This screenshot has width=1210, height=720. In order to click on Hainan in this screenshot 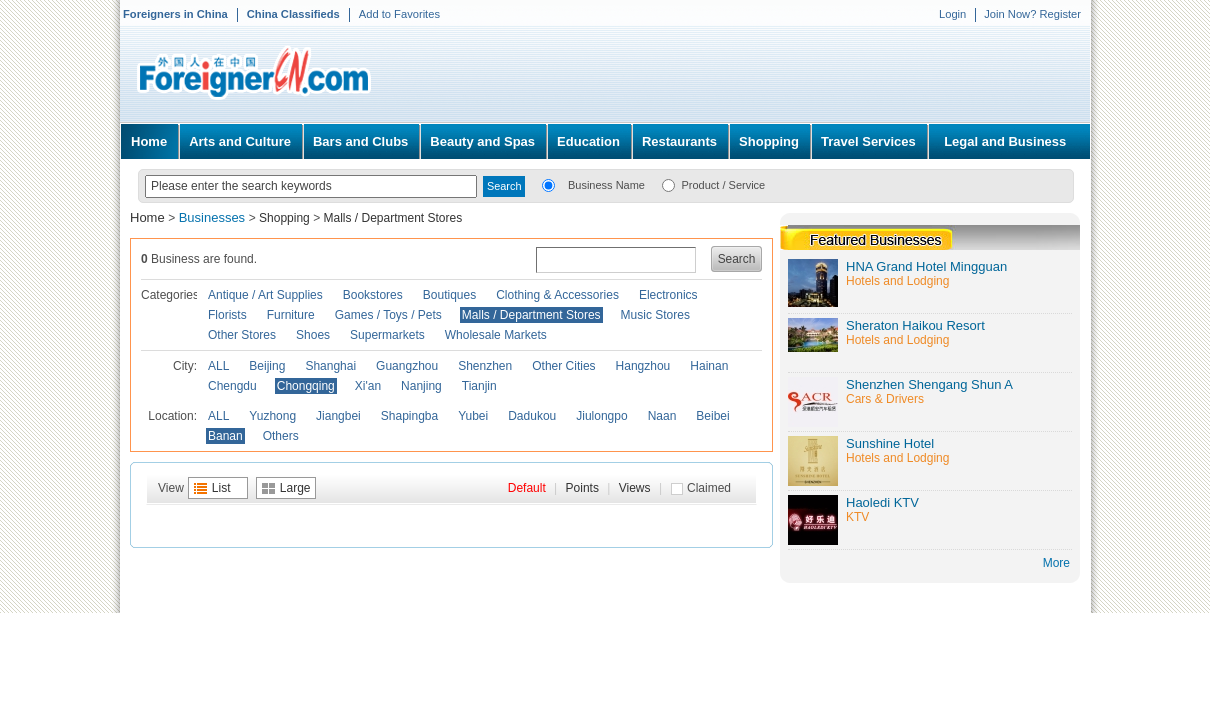, I will do `click(709, 366)`.